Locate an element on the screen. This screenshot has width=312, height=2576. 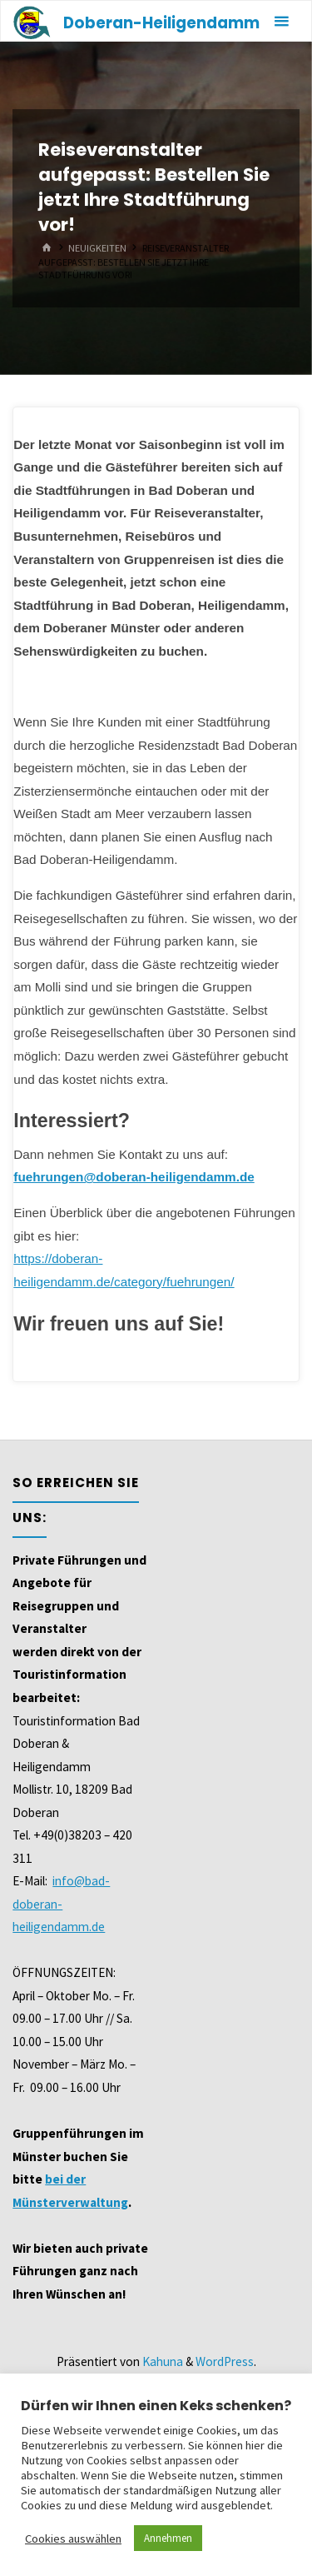
fuehrungen@doberan-heiligendamm.de is located at coordinates (133, 1177).